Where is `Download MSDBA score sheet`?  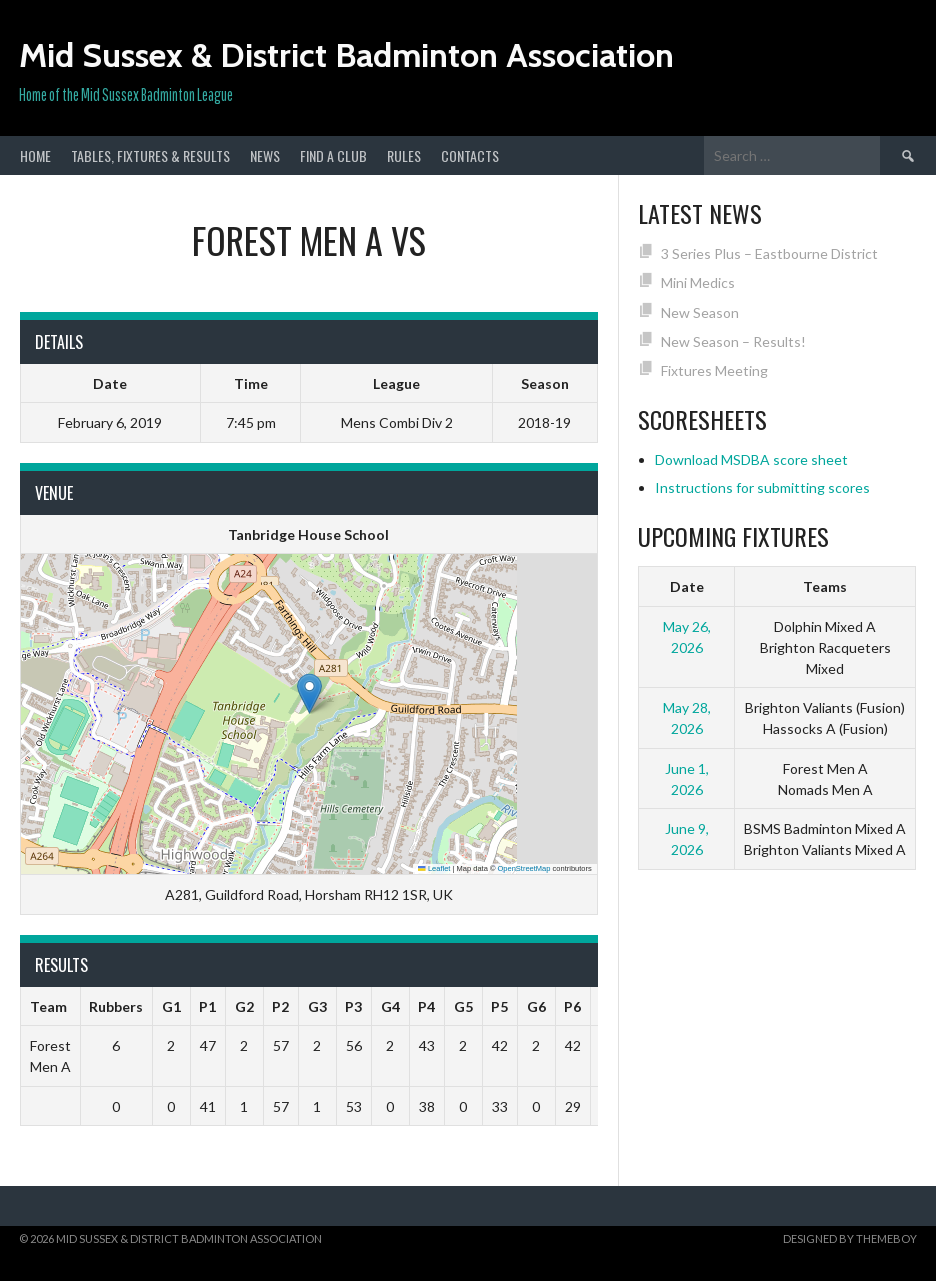 Download MSDBA score sheet is located at coordinates (751, 459).